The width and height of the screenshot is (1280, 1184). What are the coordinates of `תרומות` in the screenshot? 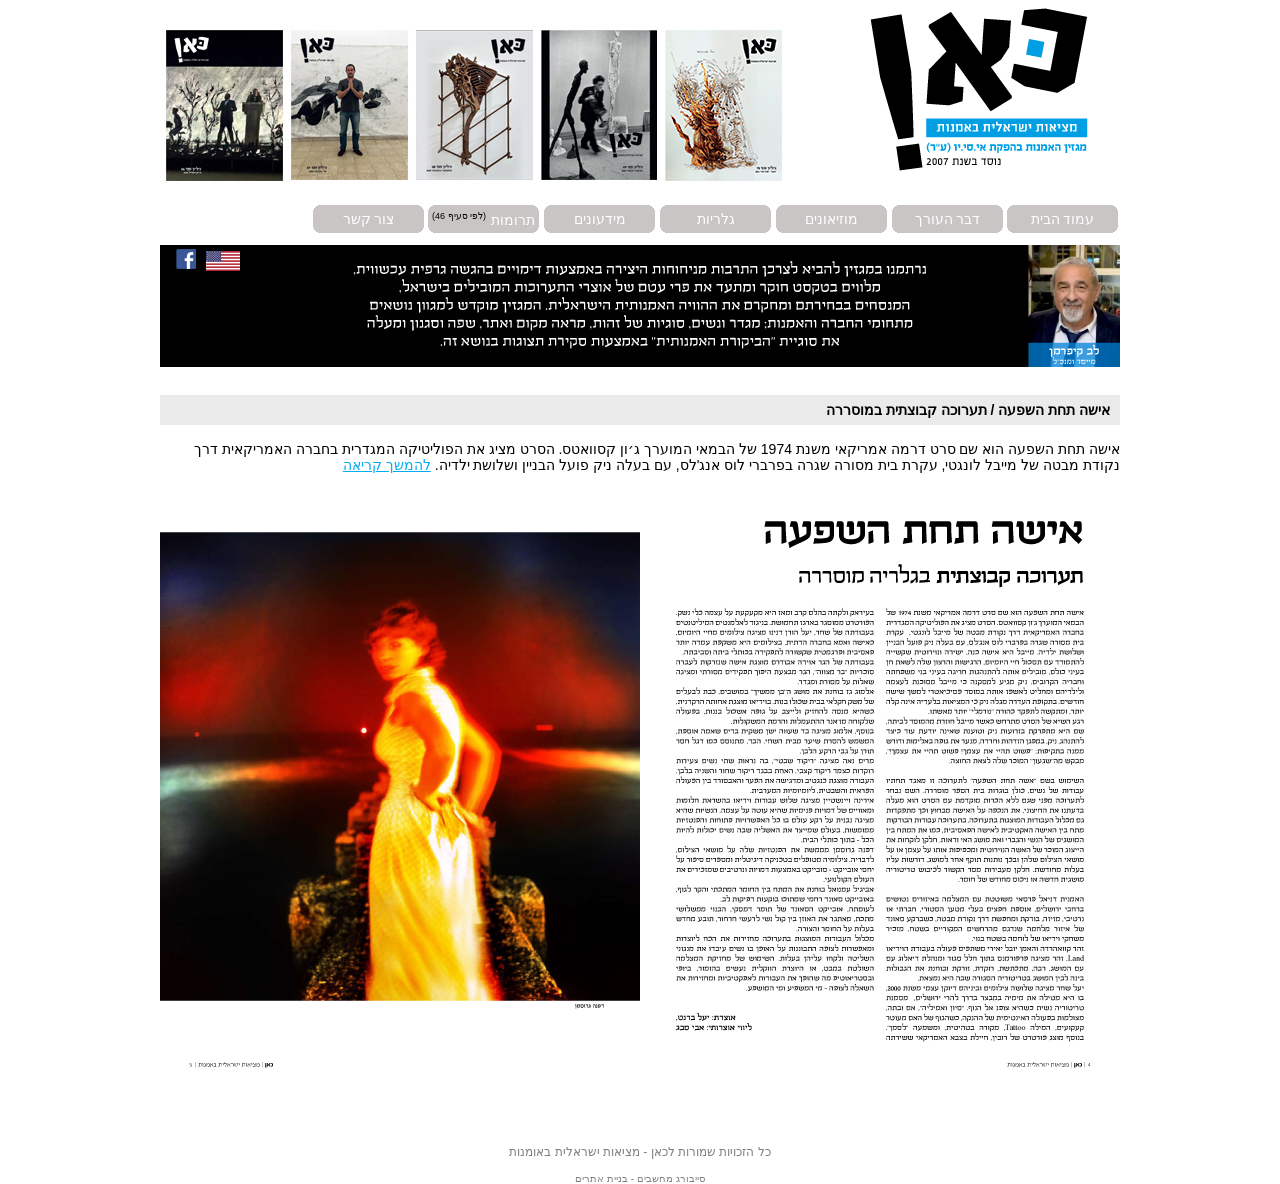 It's located at (513, 219).